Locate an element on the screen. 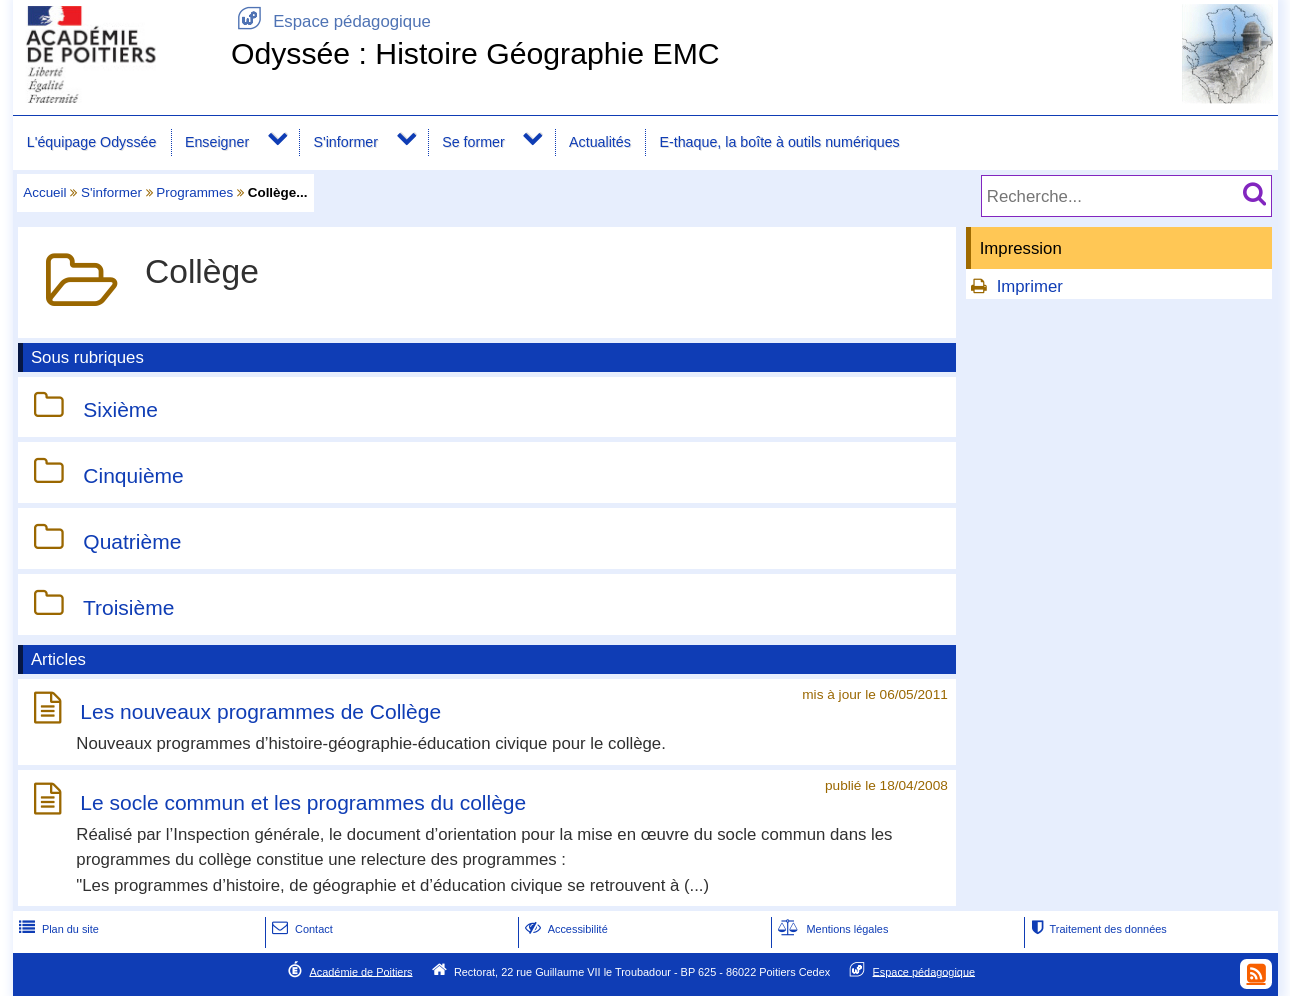 The image size is (1290, 996). Plan du site is located at coordinates (57, 929).